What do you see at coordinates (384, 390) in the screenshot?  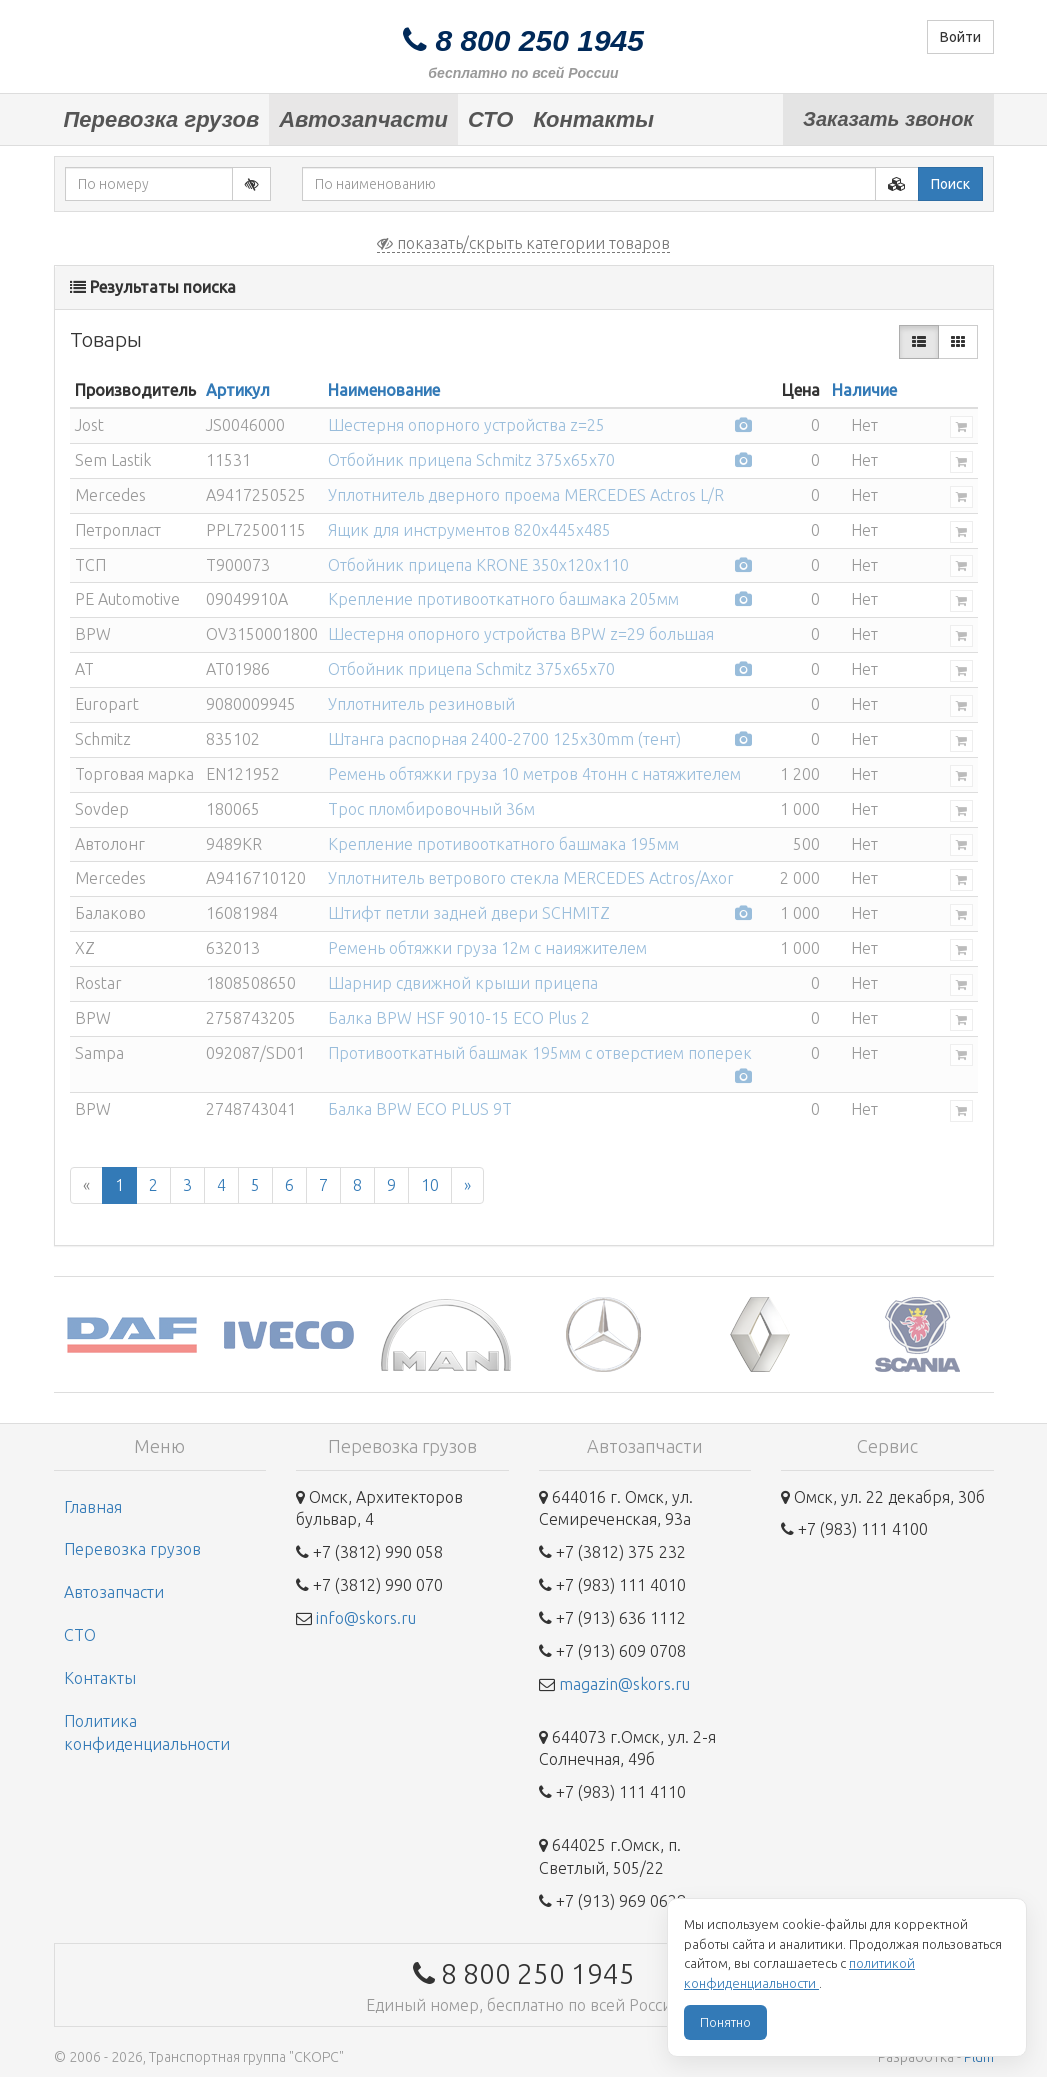 I see `Наименование` at bounding box center [384, 390].